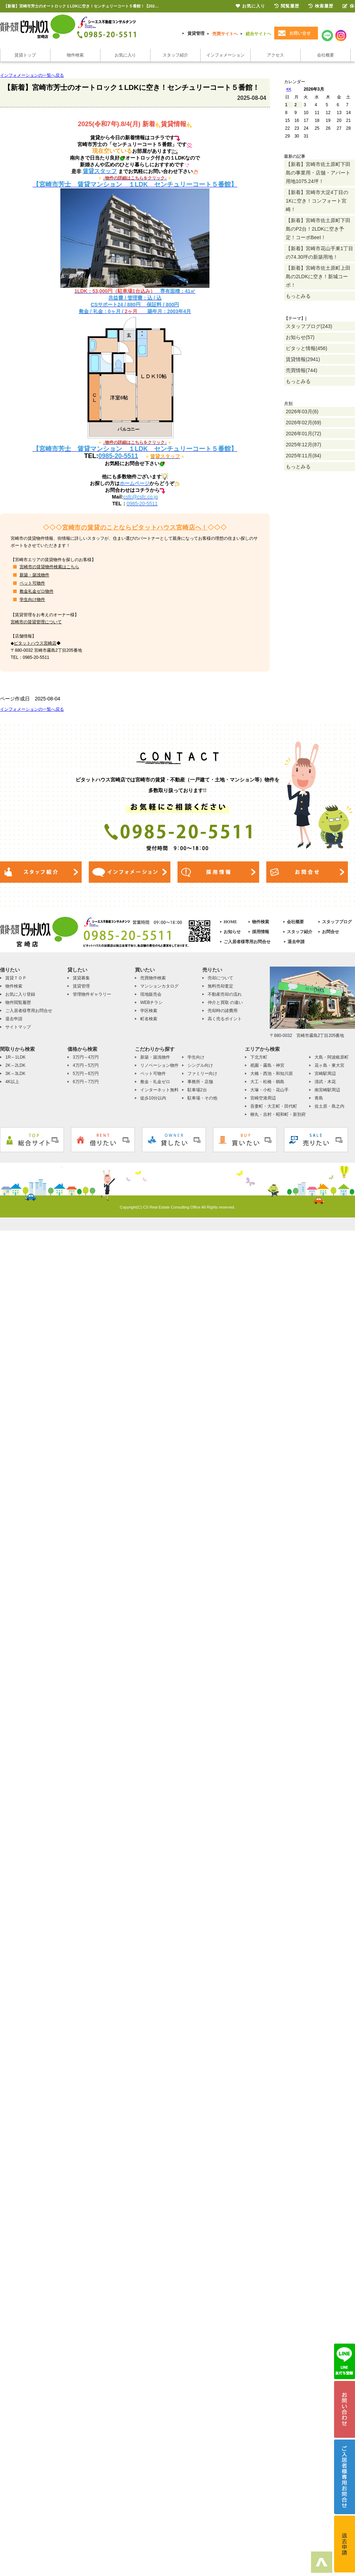 Image resolution: width=355 pixels, height=2576 pixels. What do you see at coordinates (202, 1073) in the screenshot?
I see `ファミリー向け` at bounding box center [202, 1073].